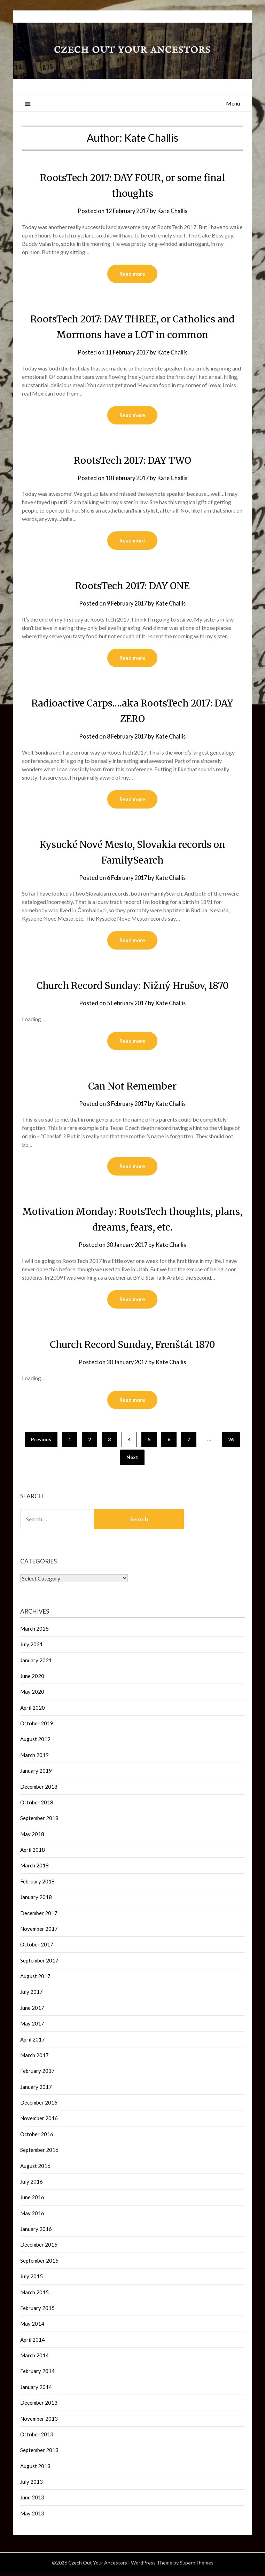 This screenshot has height=2576, width=265. I want to click on June 2016, so click(32, 2201).